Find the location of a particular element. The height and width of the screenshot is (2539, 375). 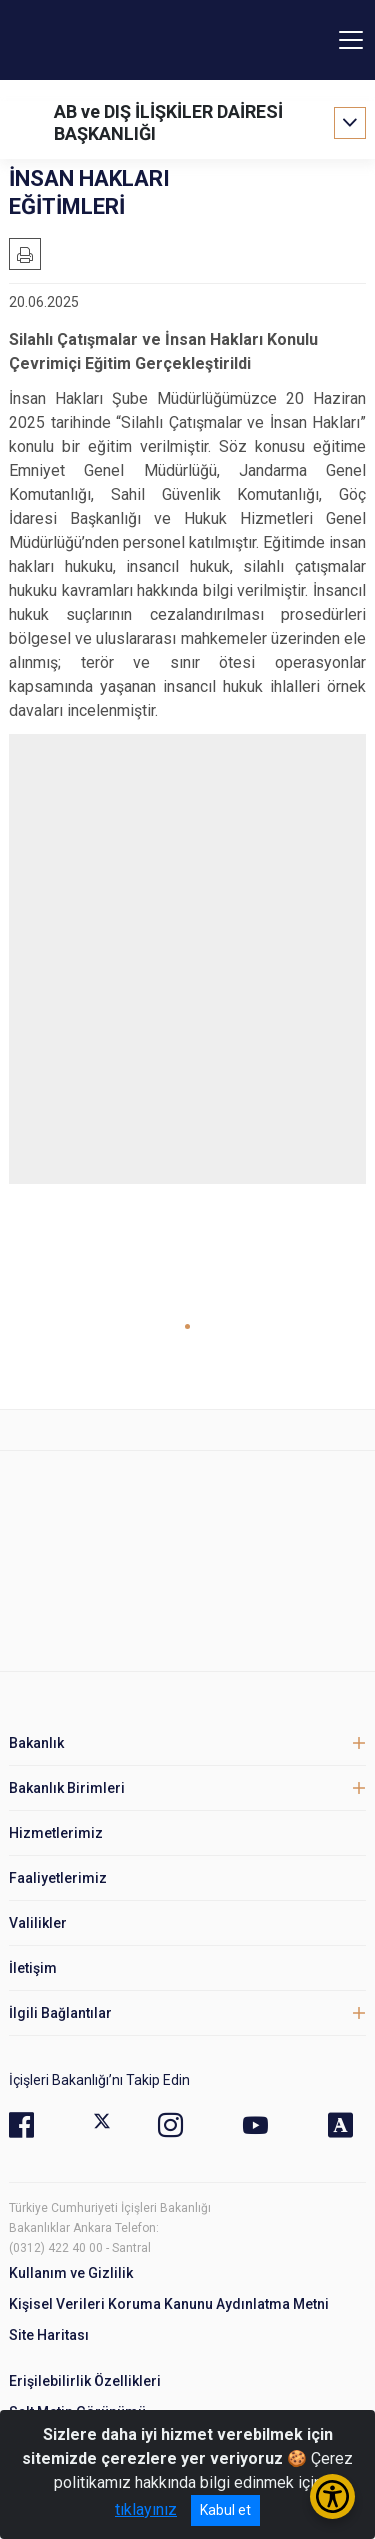

tıklayınız is located at coordinates (146, 2509).